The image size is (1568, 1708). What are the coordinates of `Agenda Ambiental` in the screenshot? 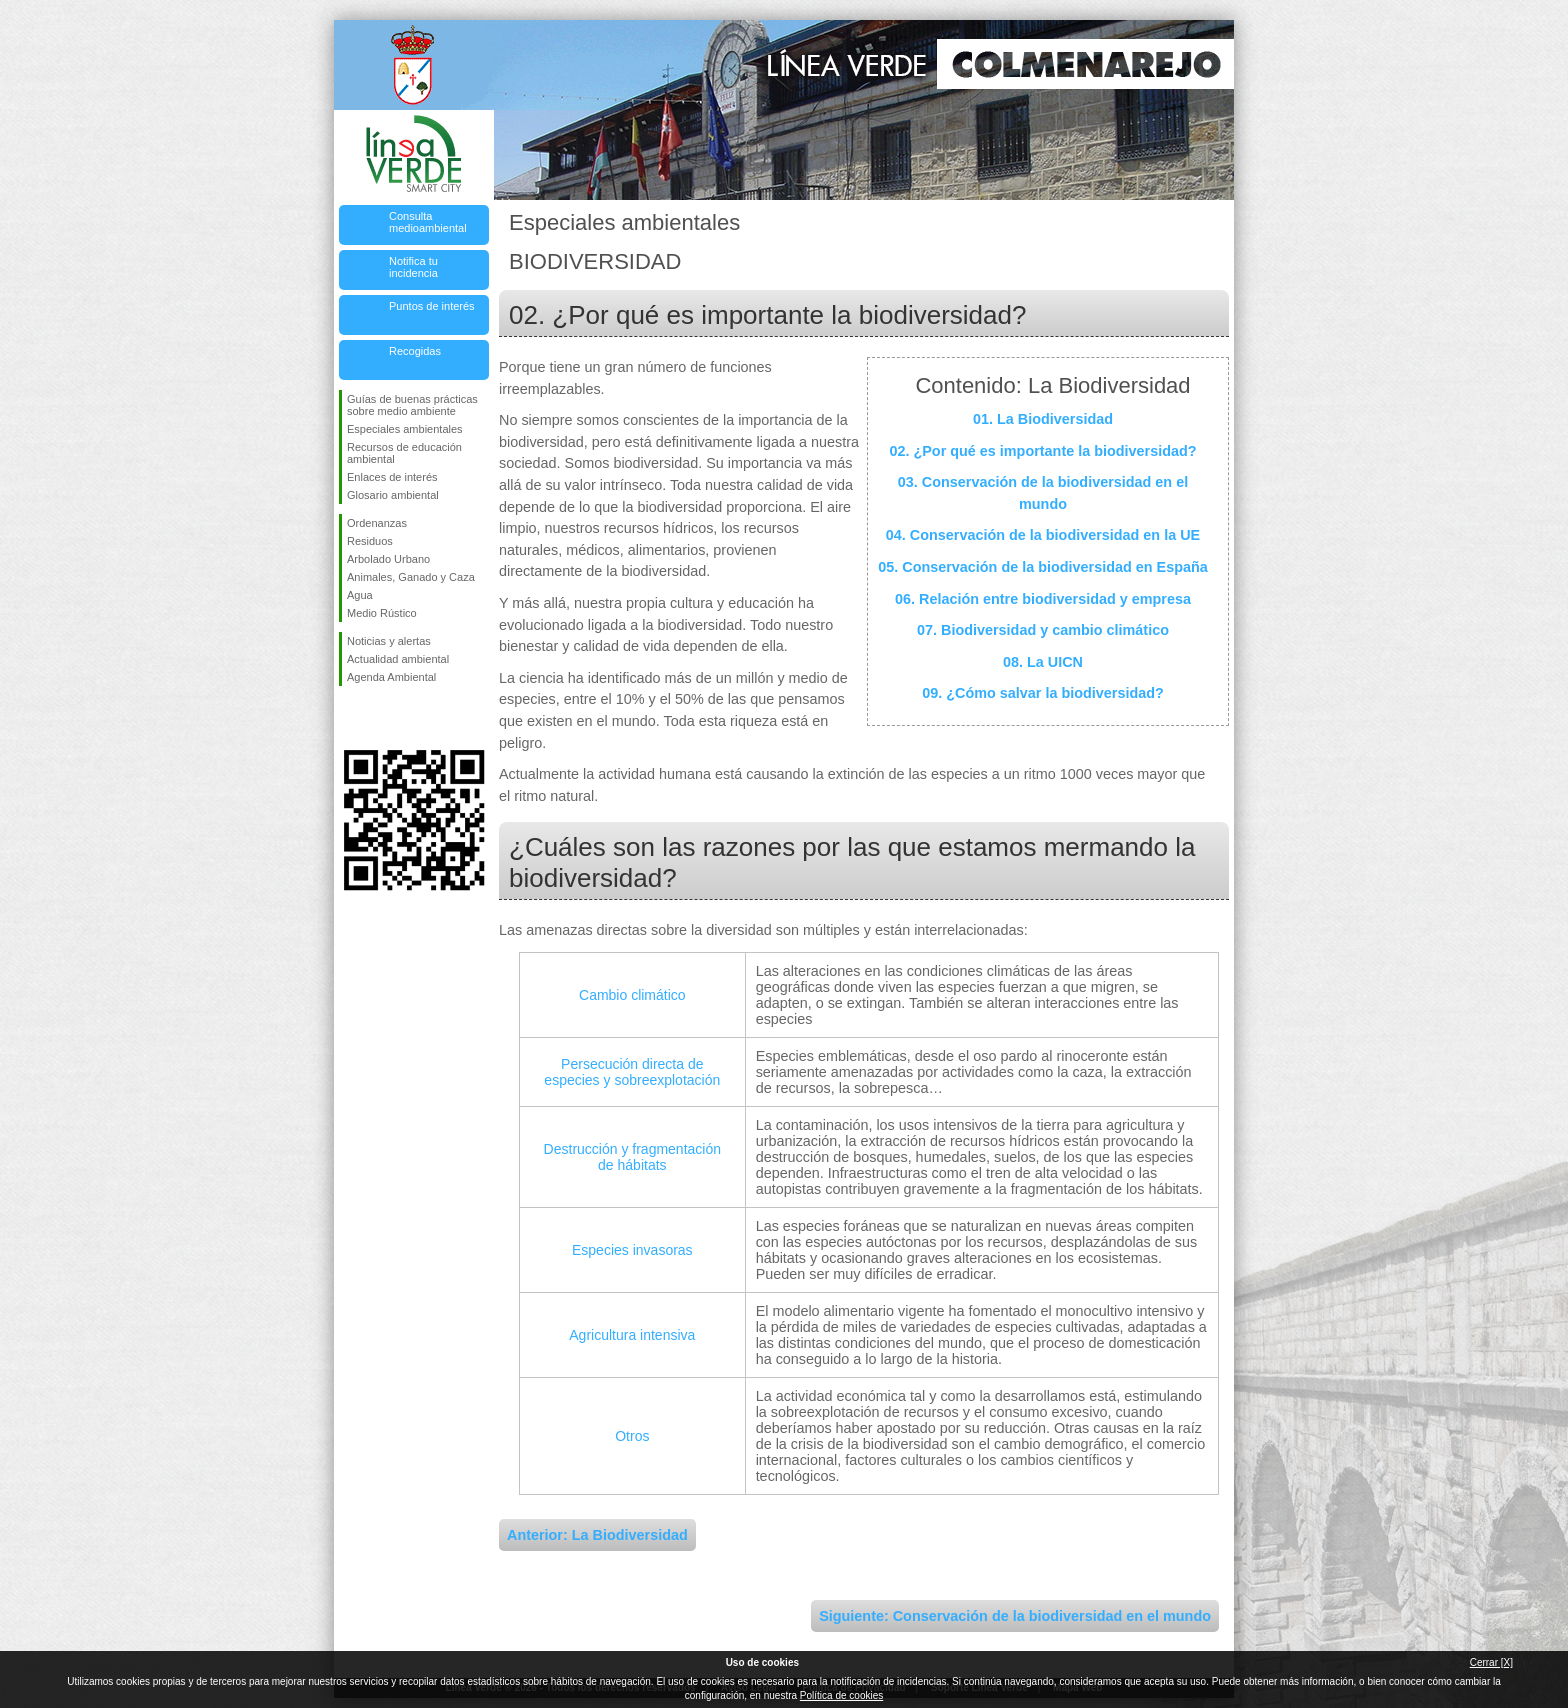 It's located at (391, 677).